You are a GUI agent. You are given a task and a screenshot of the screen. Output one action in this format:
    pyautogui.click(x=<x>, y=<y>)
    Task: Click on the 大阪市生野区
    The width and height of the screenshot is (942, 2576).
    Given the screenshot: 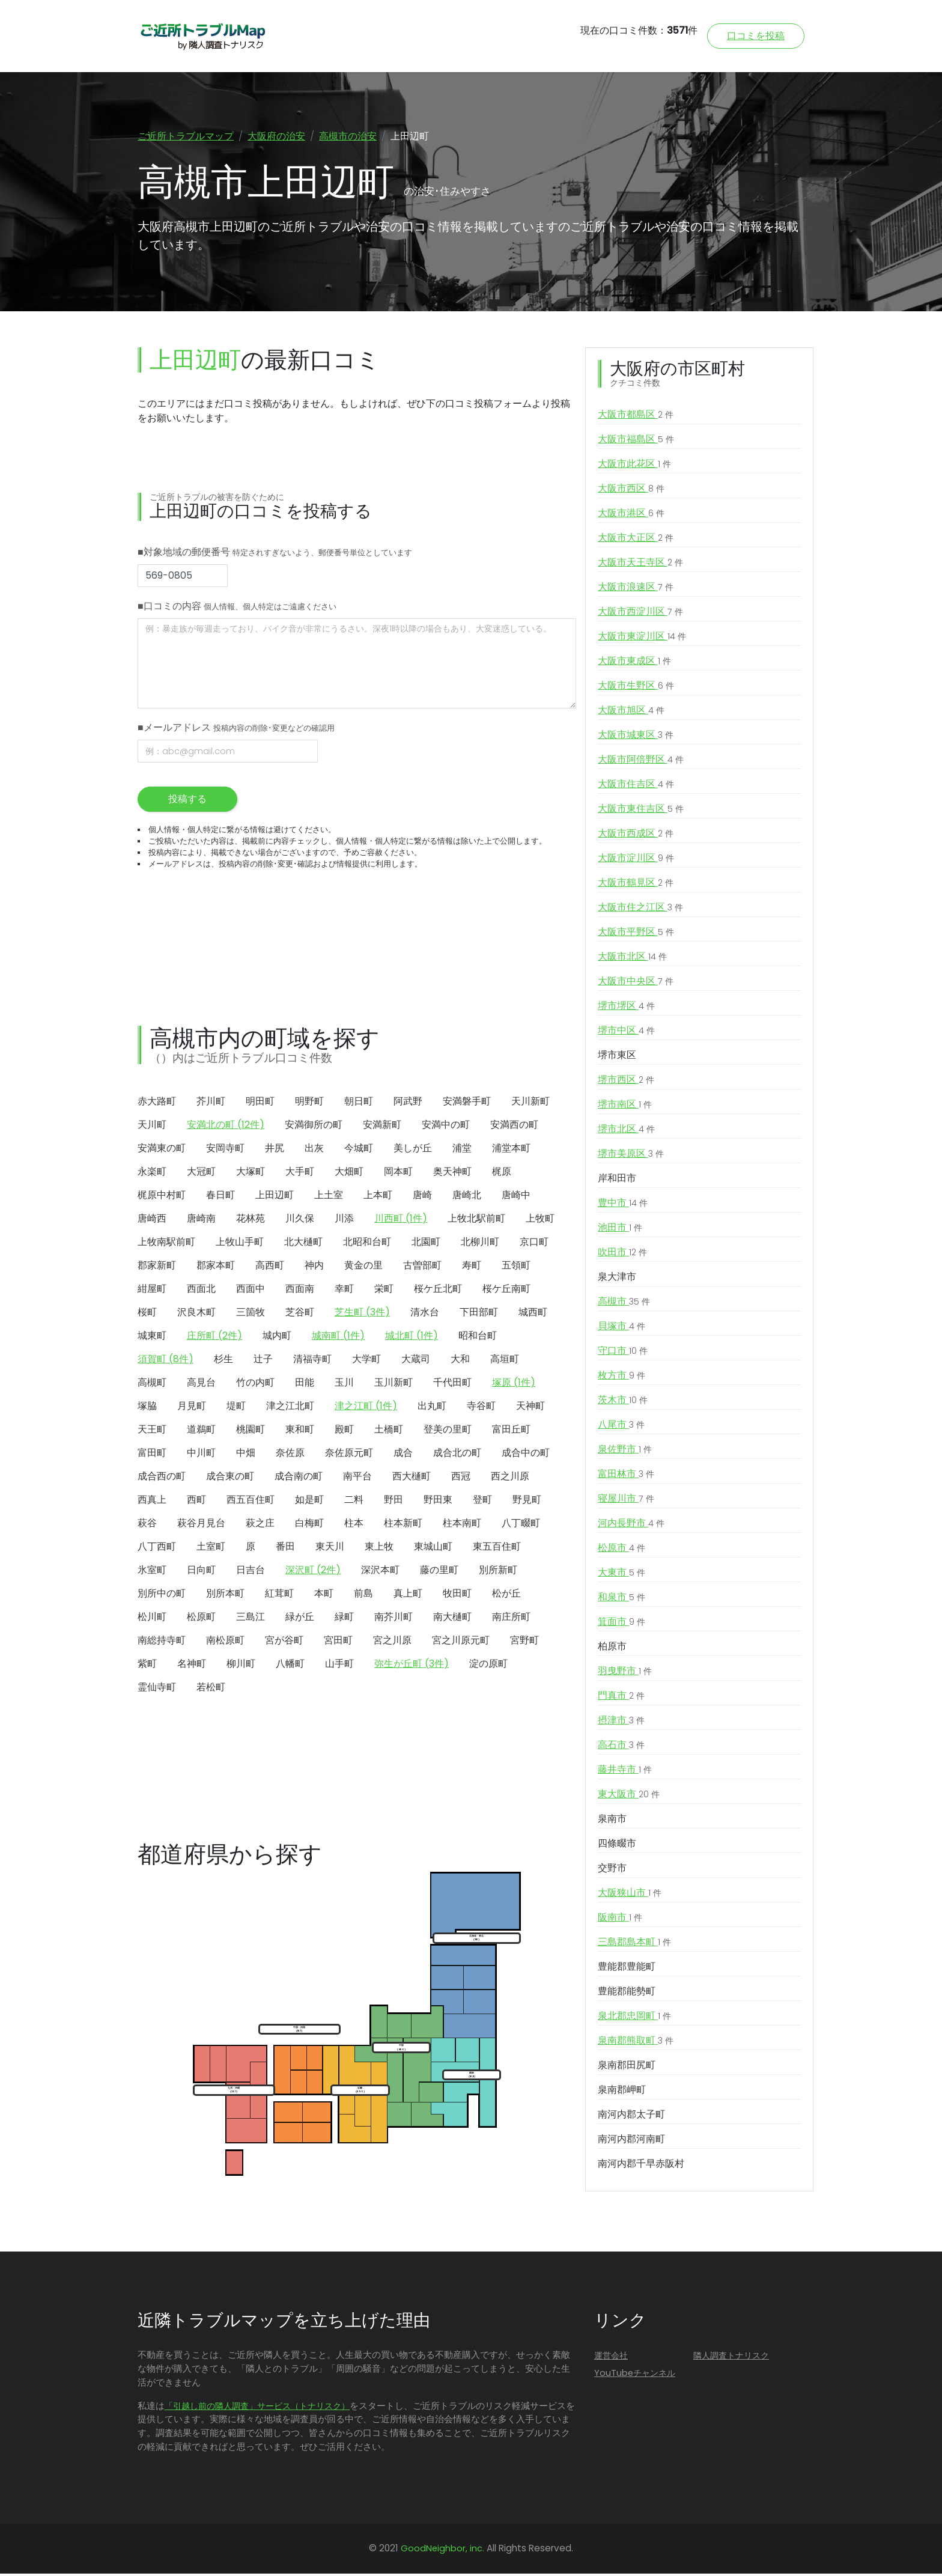 What is the action you would take?
    pyautogui.click(x=636, y=688)
    